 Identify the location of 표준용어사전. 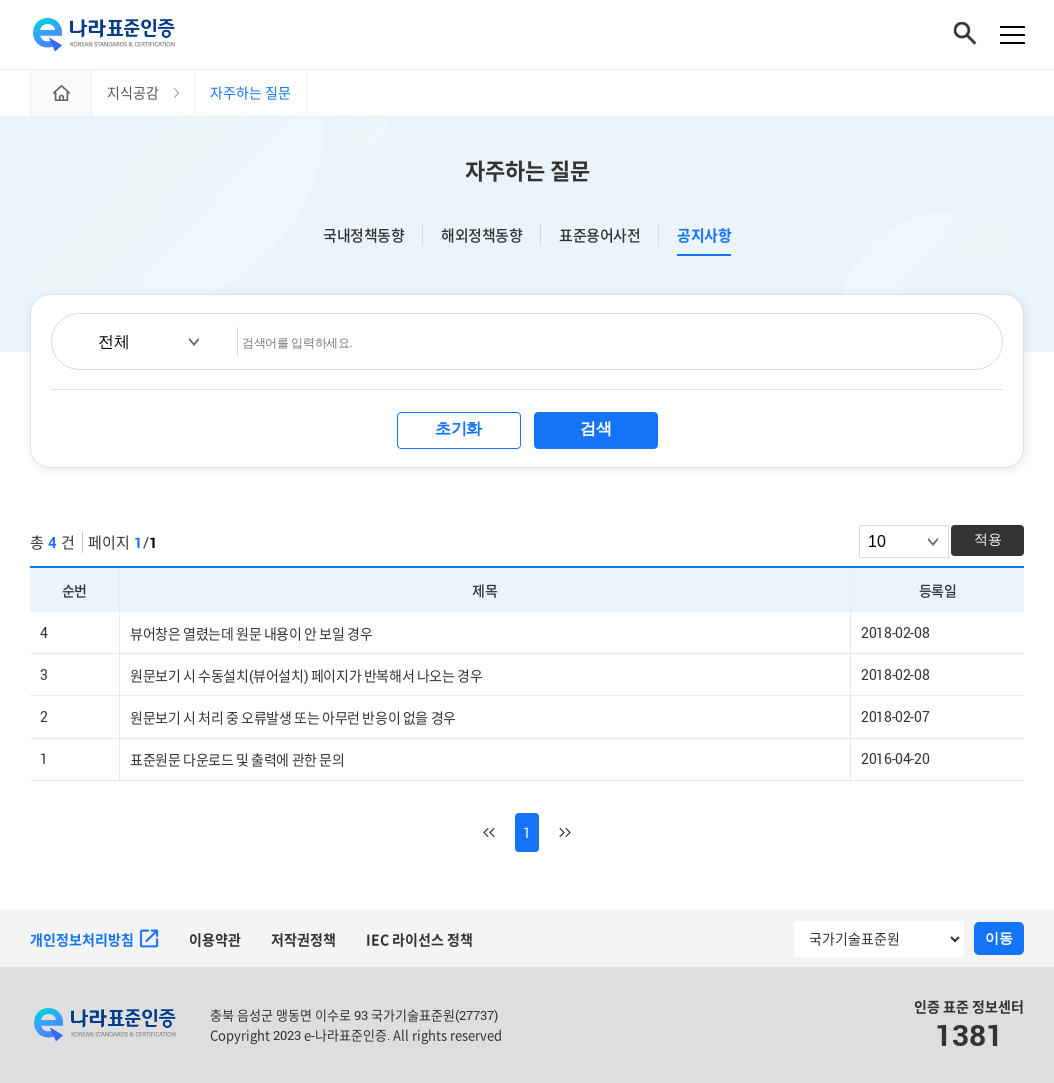
(599, 236).